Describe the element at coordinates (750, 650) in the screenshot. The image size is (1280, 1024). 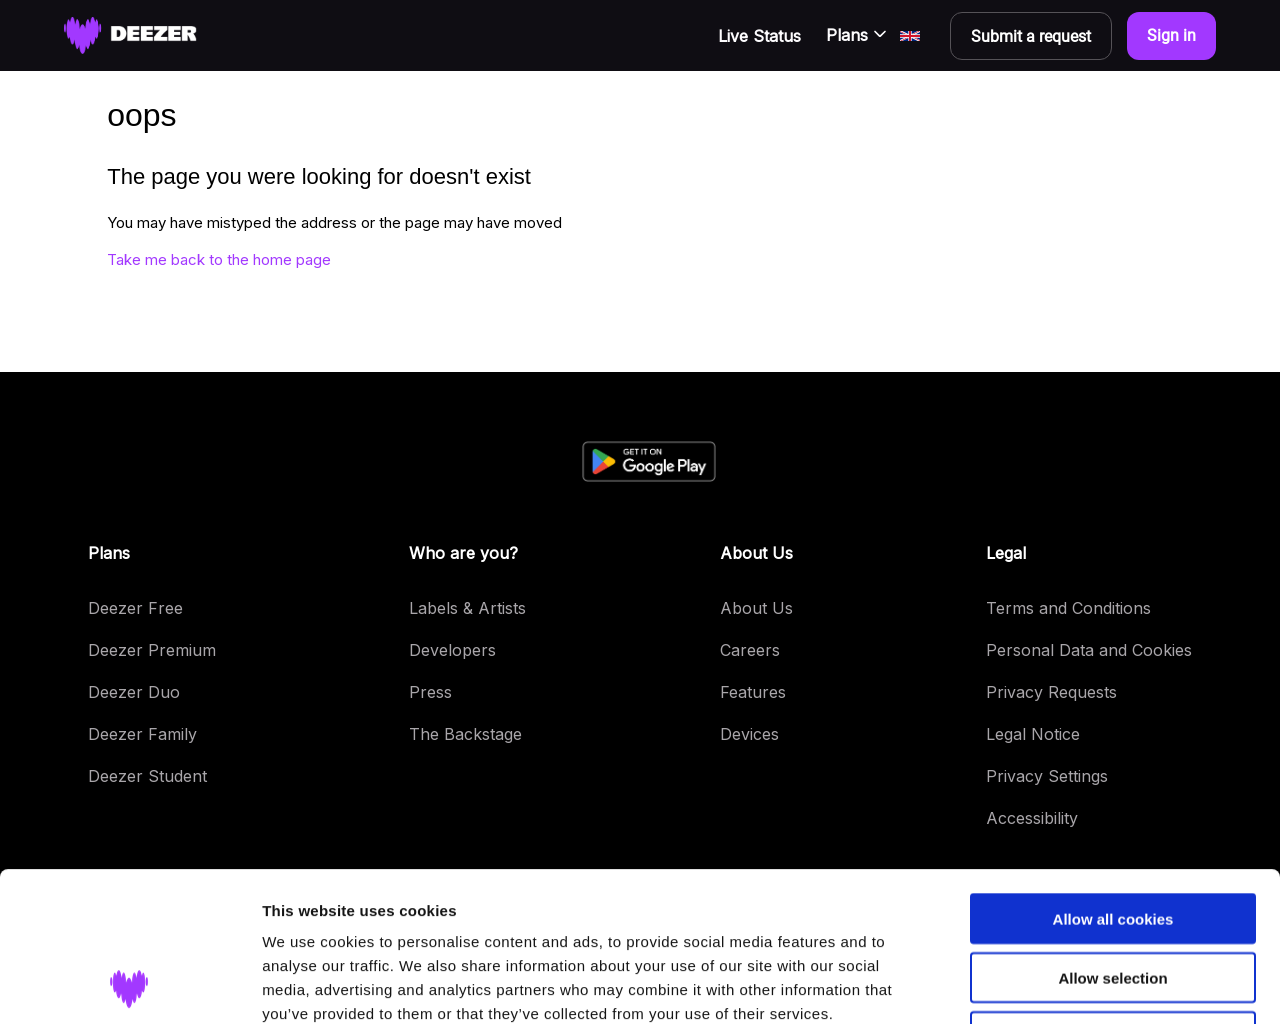
I see `Careers` at that location.